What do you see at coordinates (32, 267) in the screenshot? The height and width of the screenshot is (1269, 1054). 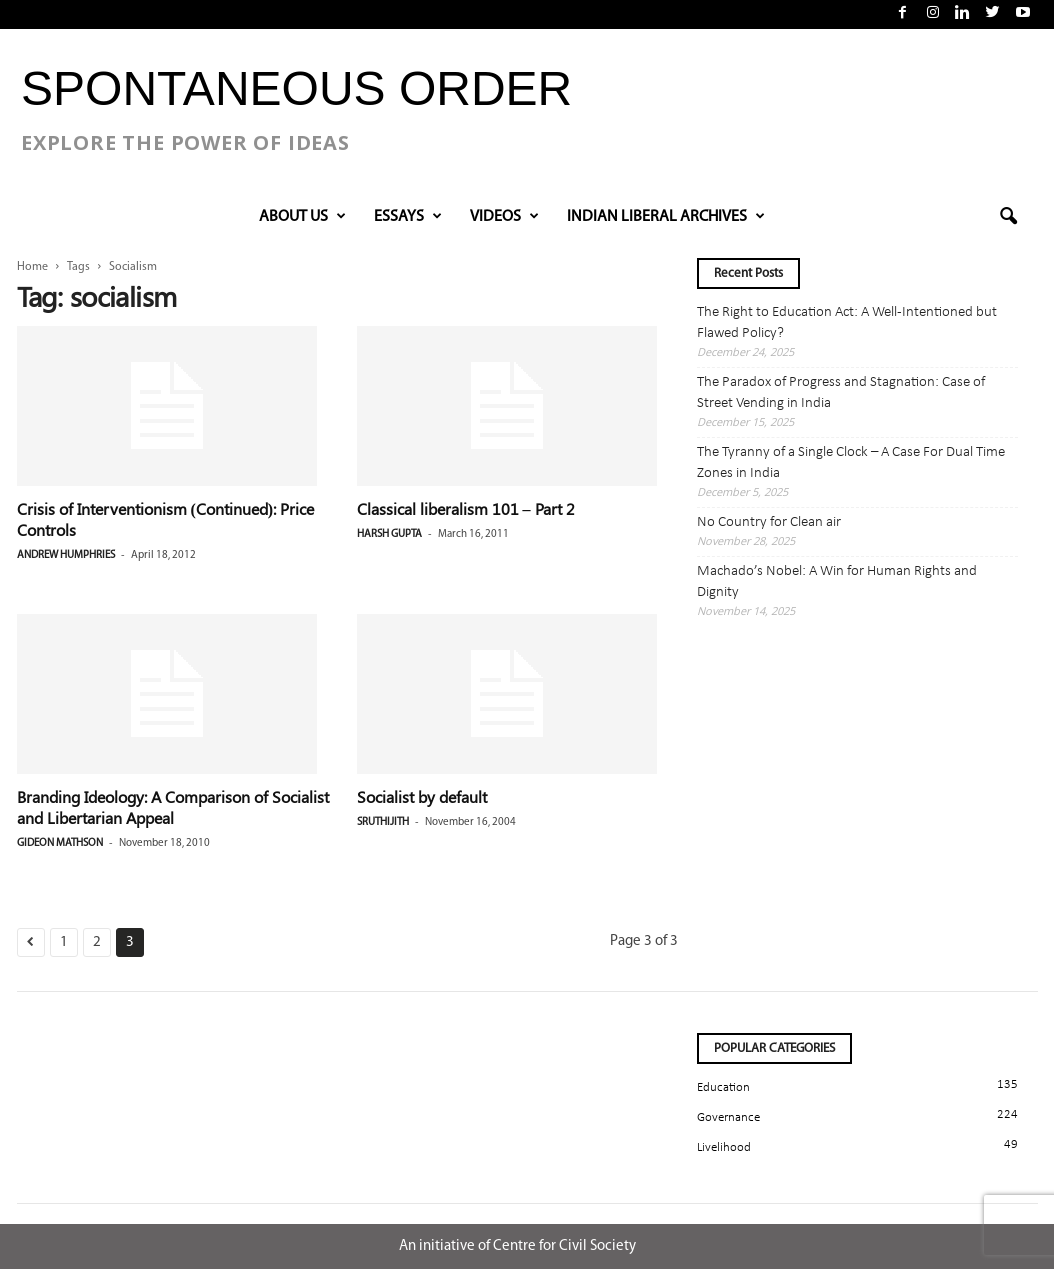 I see `Home` at bounding box center [32, 267].